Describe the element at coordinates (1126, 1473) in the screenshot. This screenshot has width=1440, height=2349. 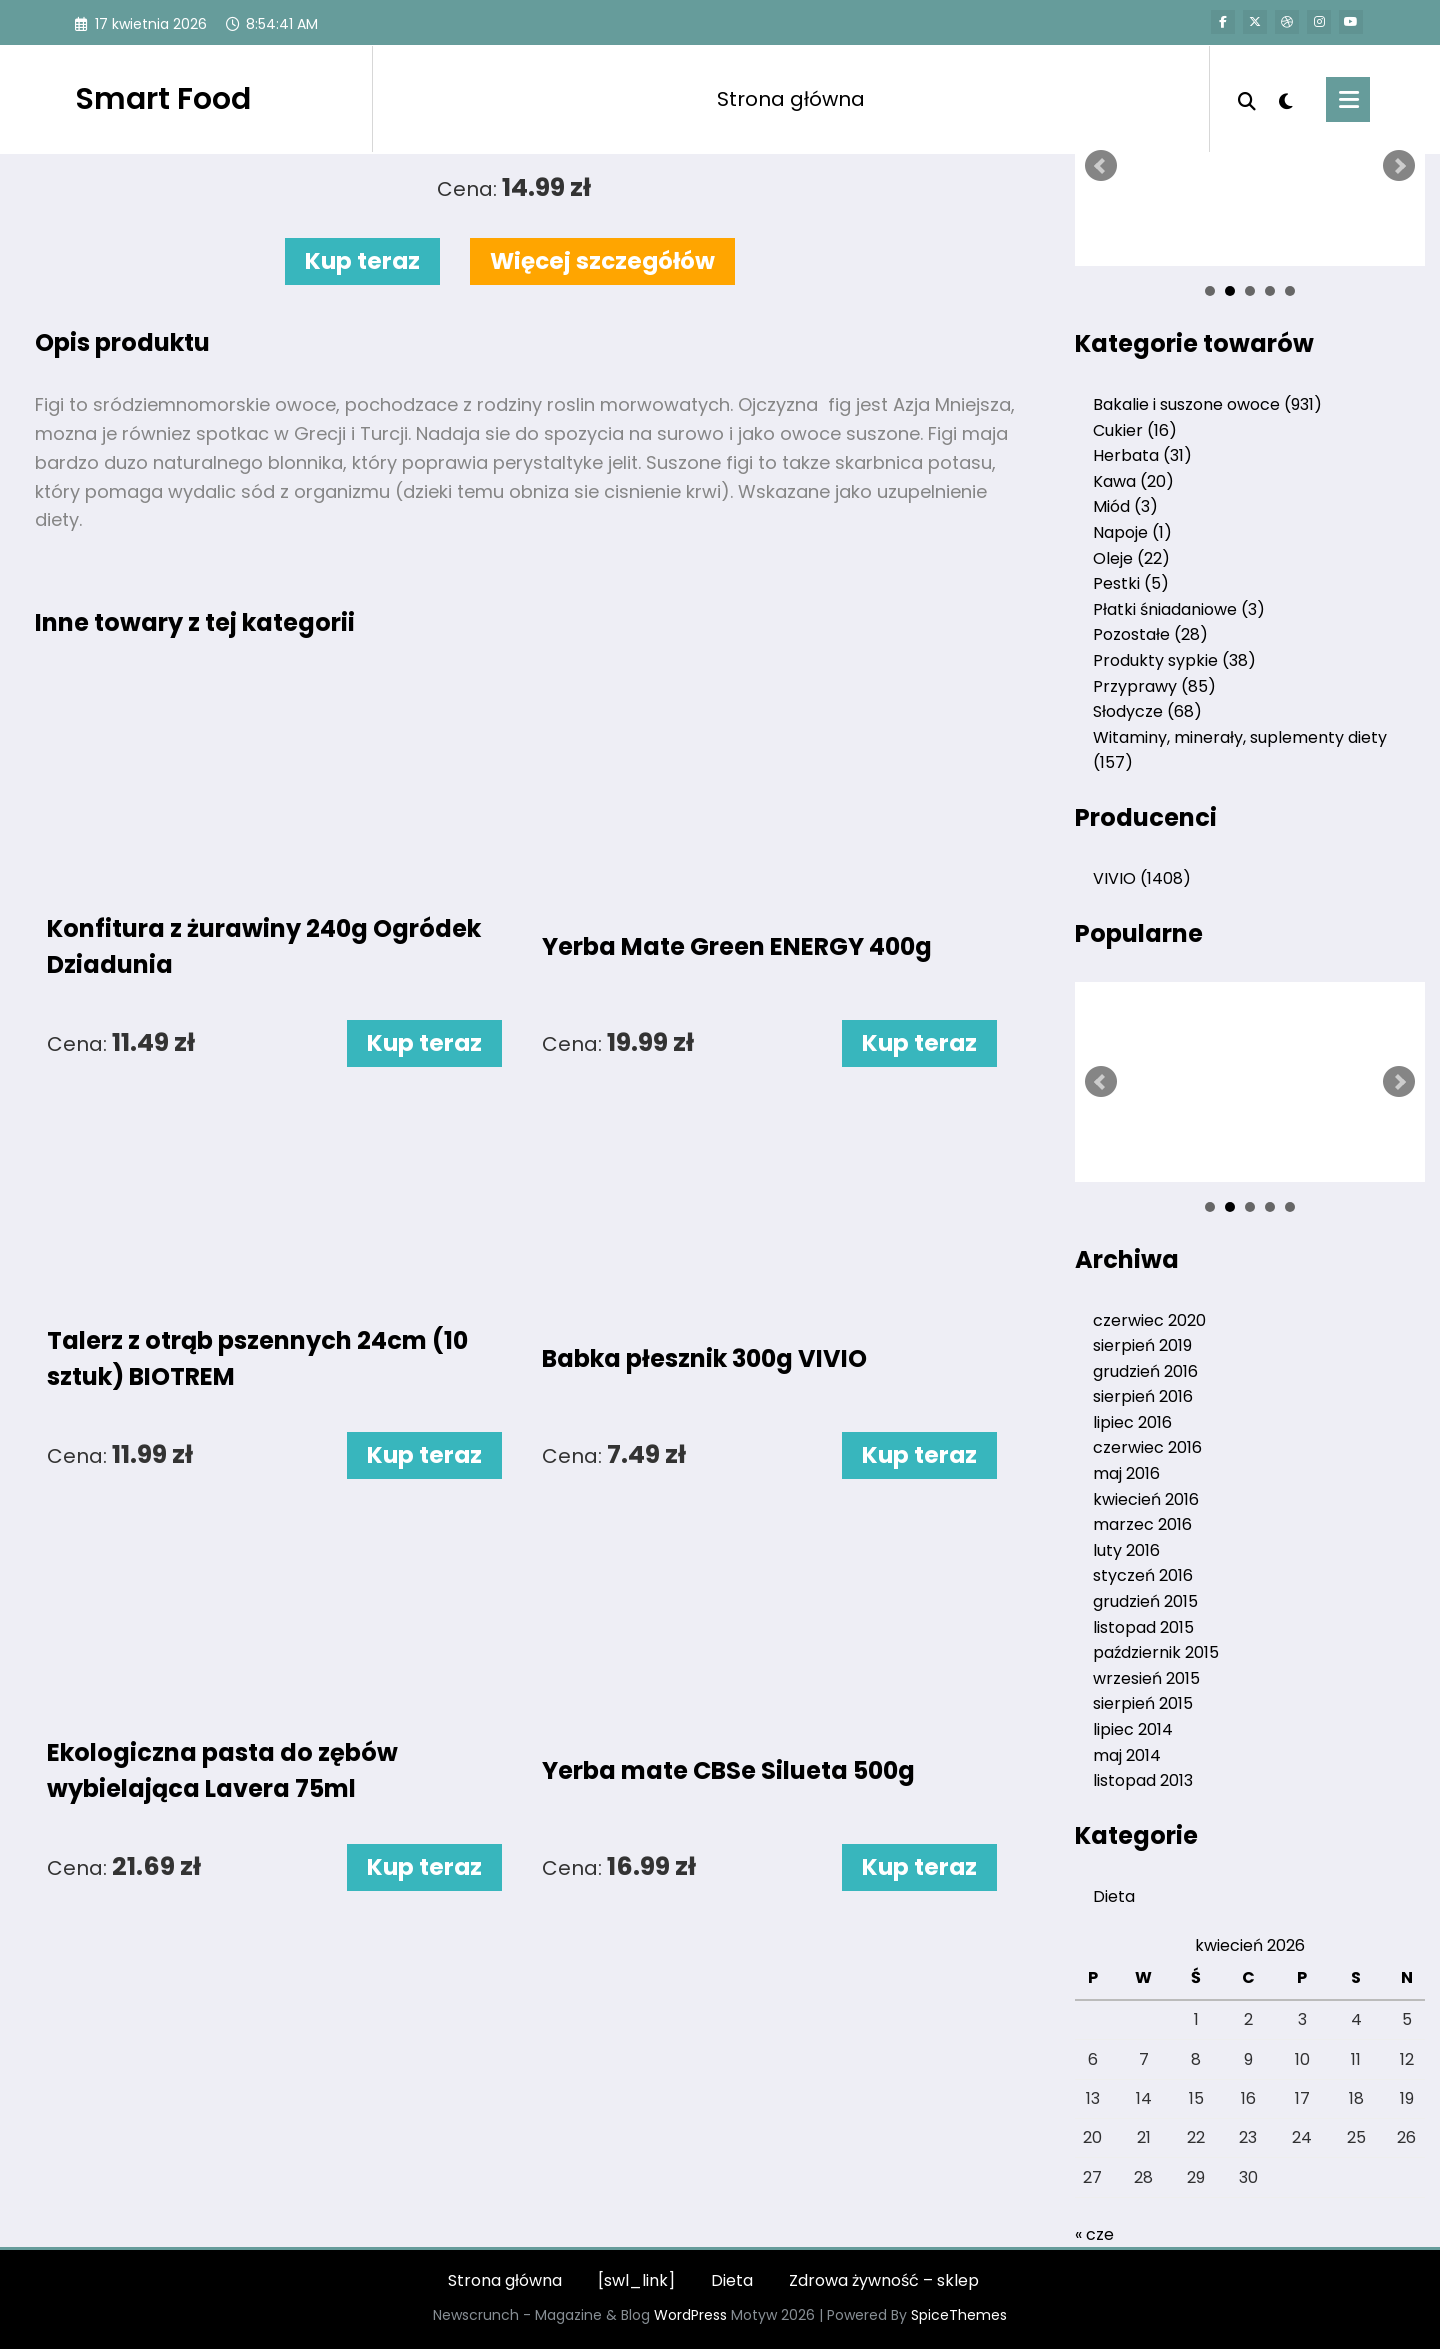
I see `maj 2016` at that location.